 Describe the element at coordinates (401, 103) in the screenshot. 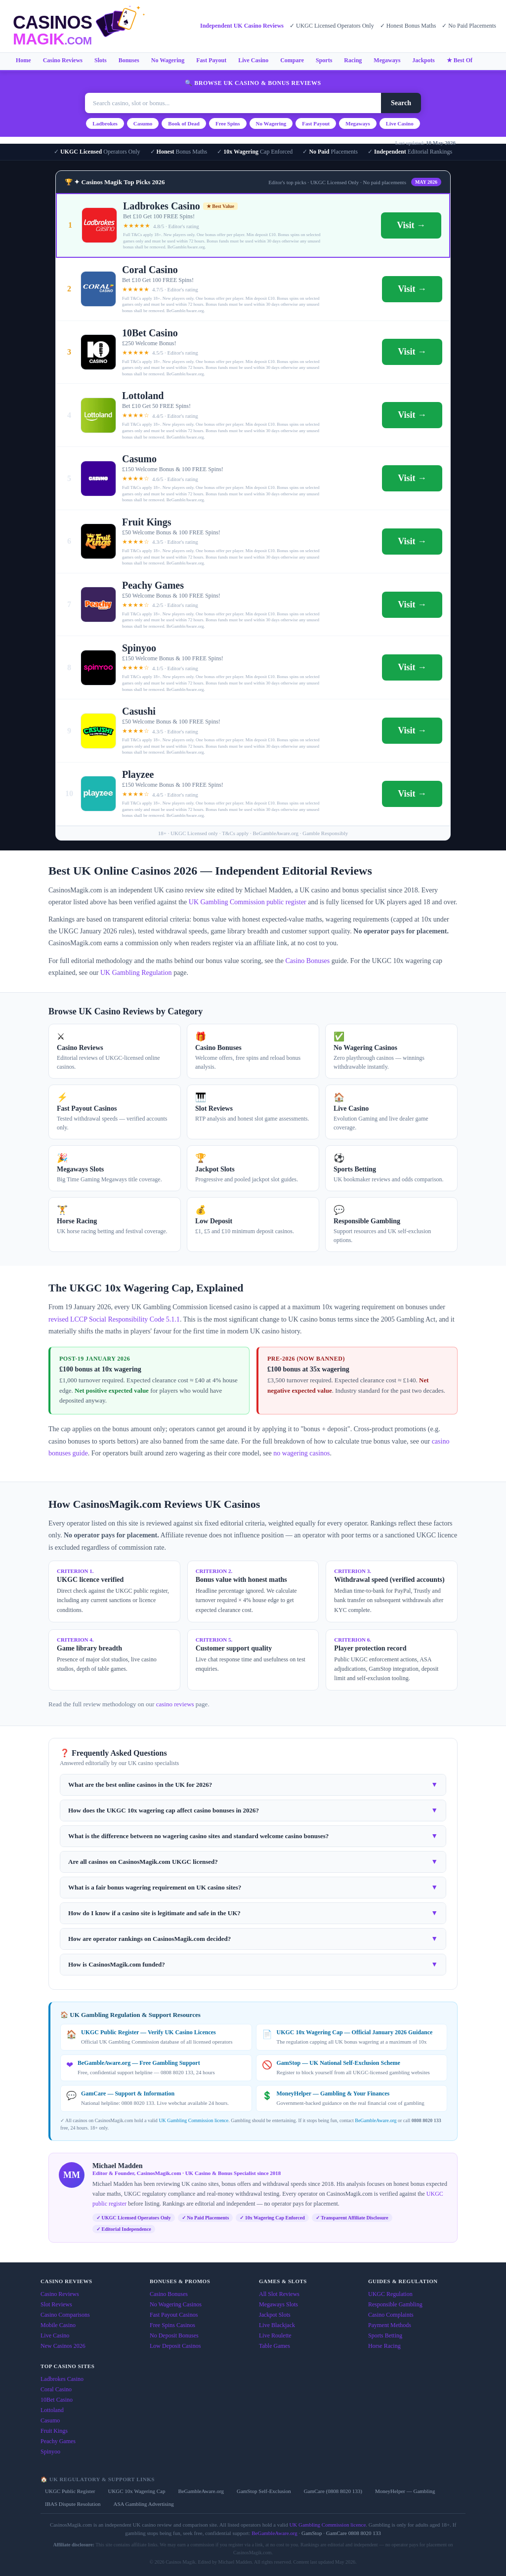

I see `Search` at that location.